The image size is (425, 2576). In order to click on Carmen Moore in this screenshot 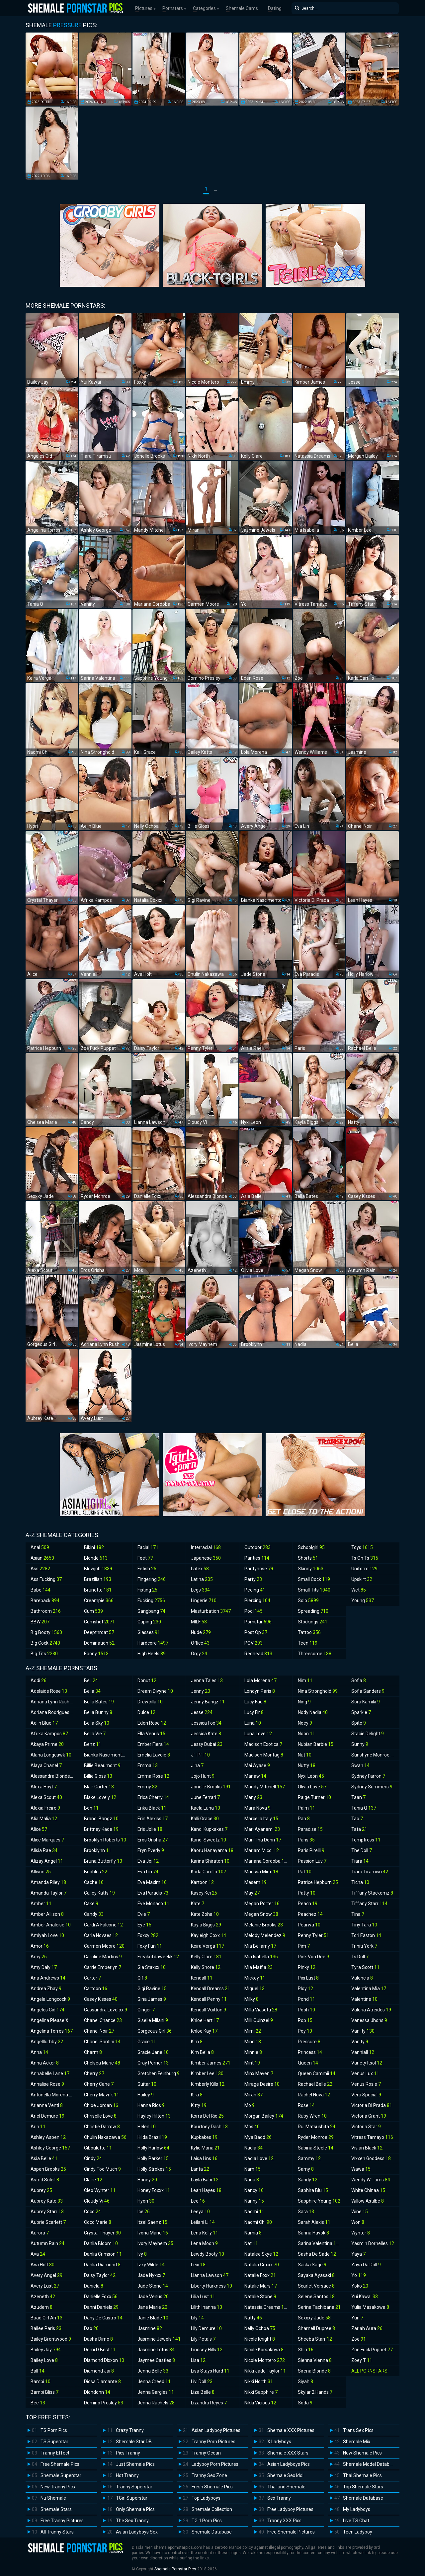, I will do `click(104, 1946)`.